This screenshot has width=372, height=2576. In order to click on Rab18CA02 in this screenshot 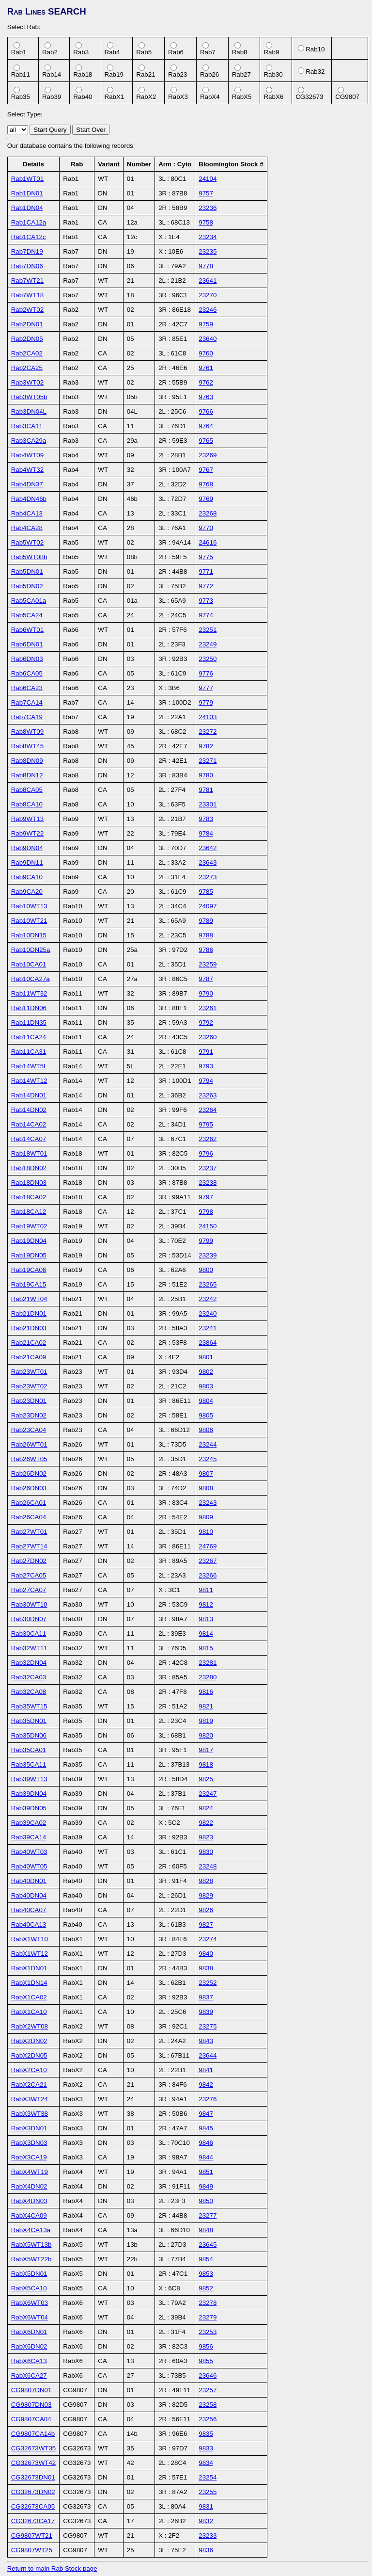, I will do `click(28, 1197)`.